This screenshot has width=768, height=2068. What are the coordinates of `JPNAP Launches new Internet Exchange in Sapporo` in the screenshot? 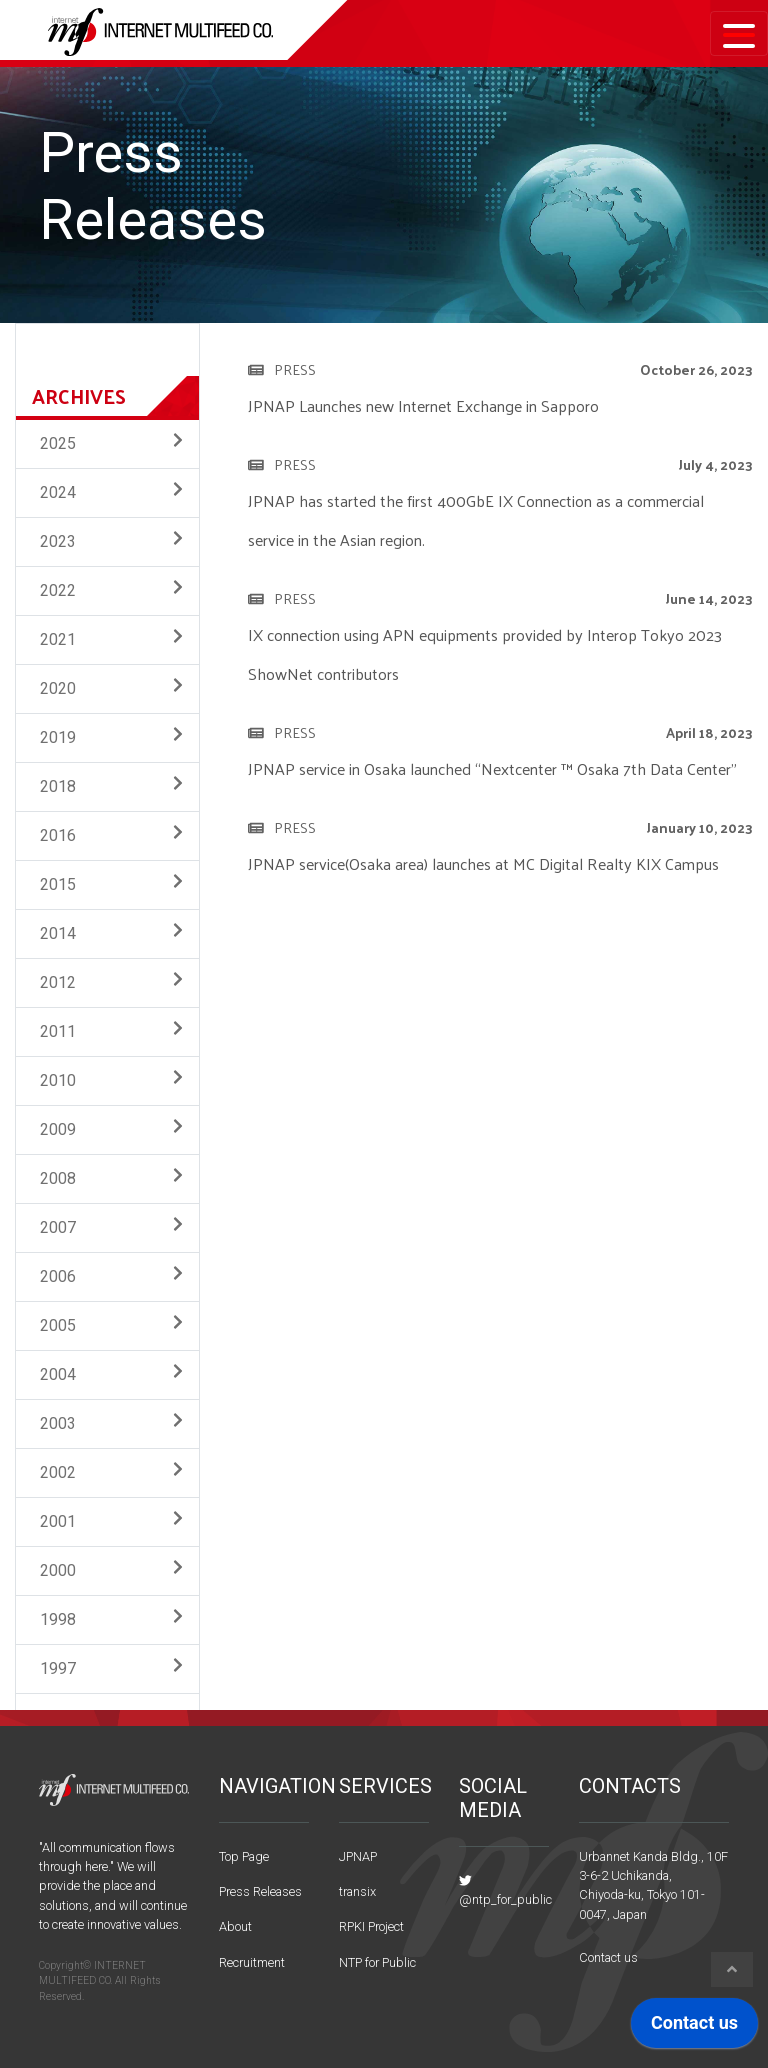 It's located at (423, 405).